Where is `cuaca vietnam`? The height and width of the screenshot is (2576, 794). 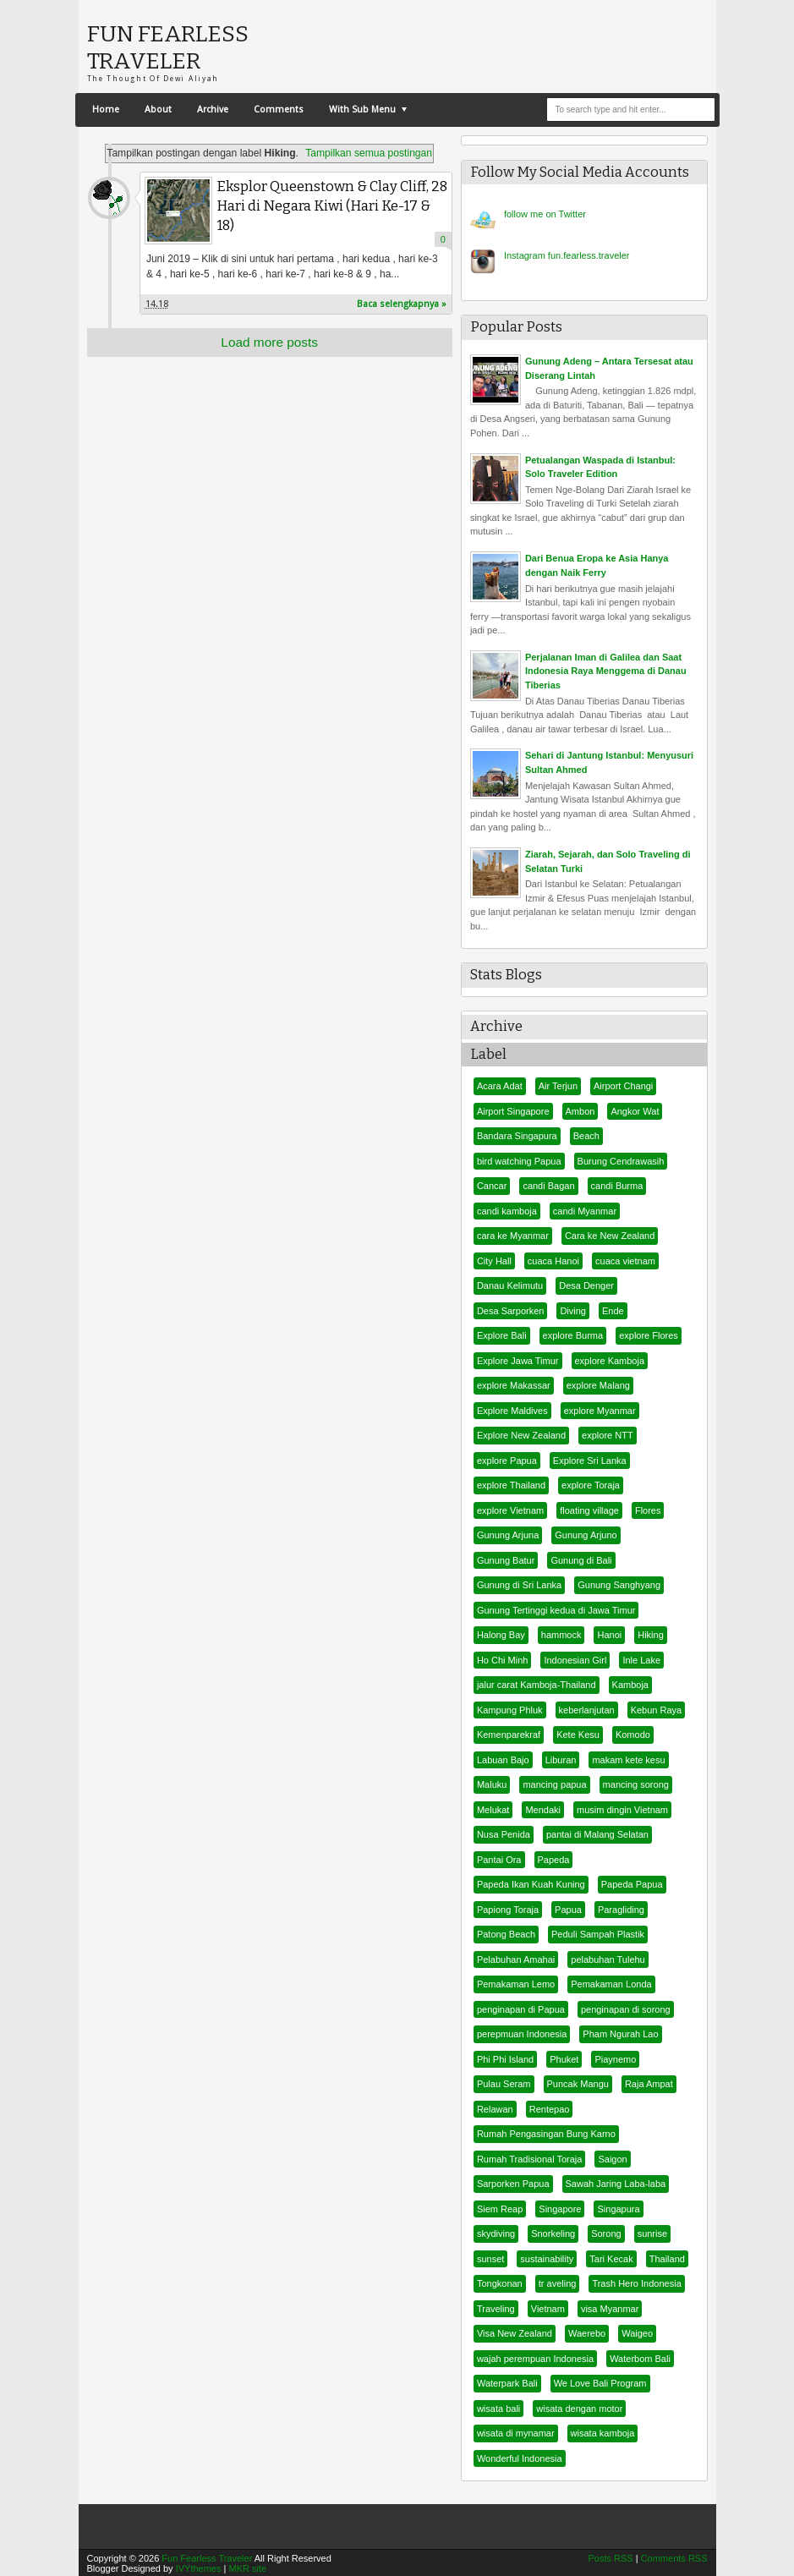 cuaca vietnam is located at coordinates (625, 1261).